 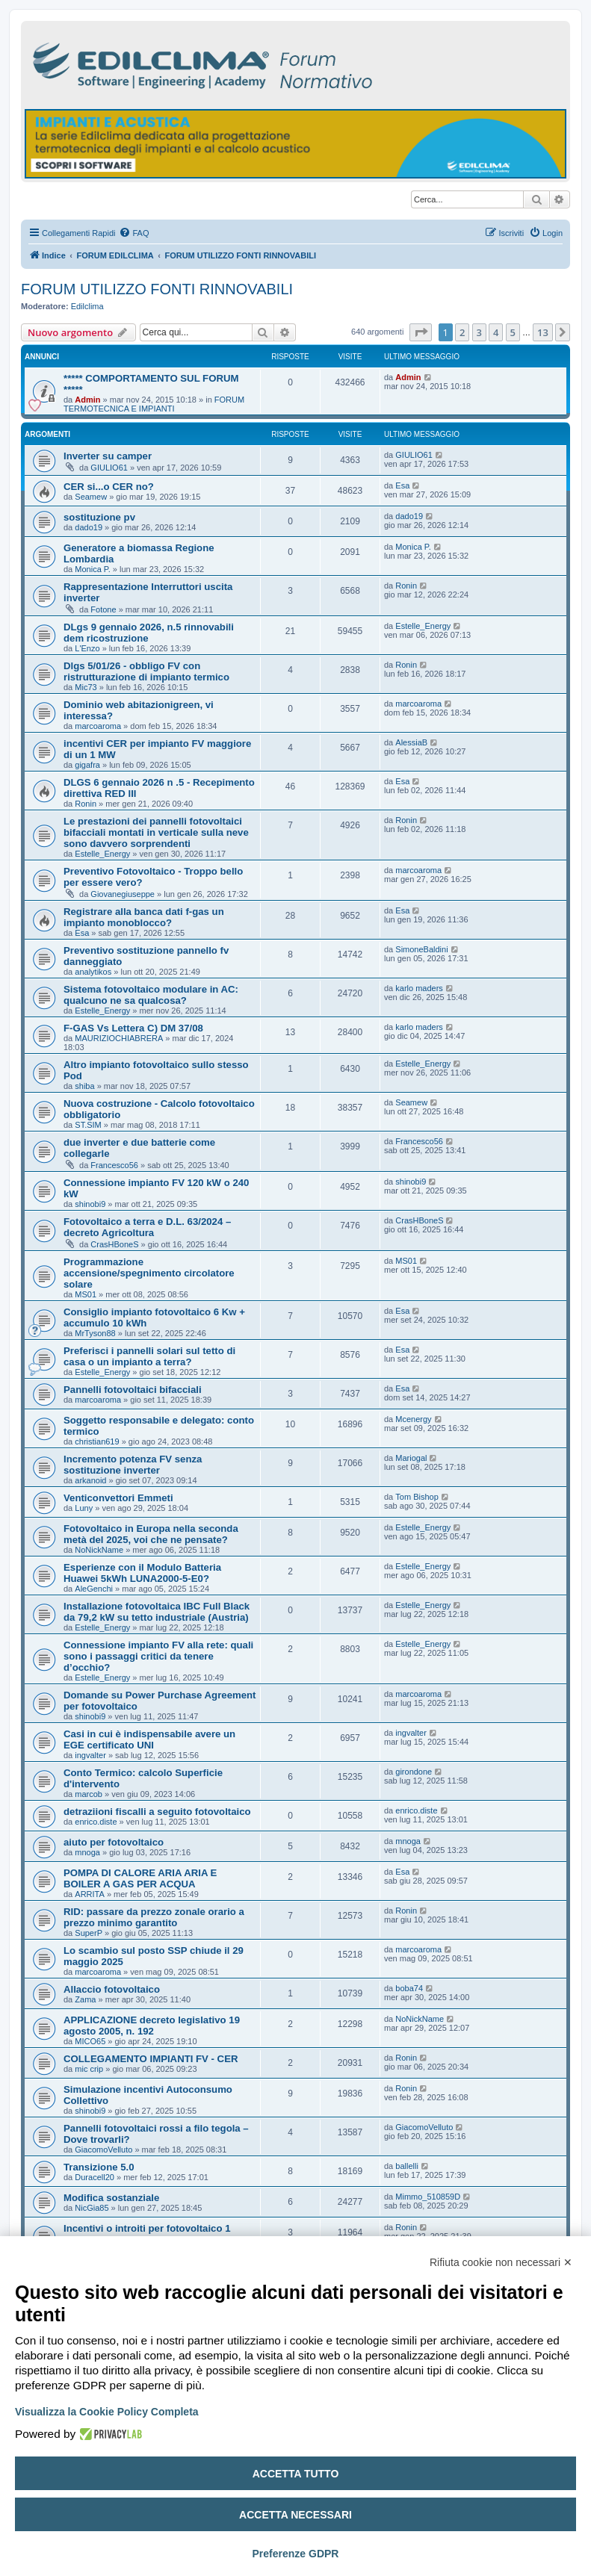 I want to click on 2 [button], so click(x=462, y=332).